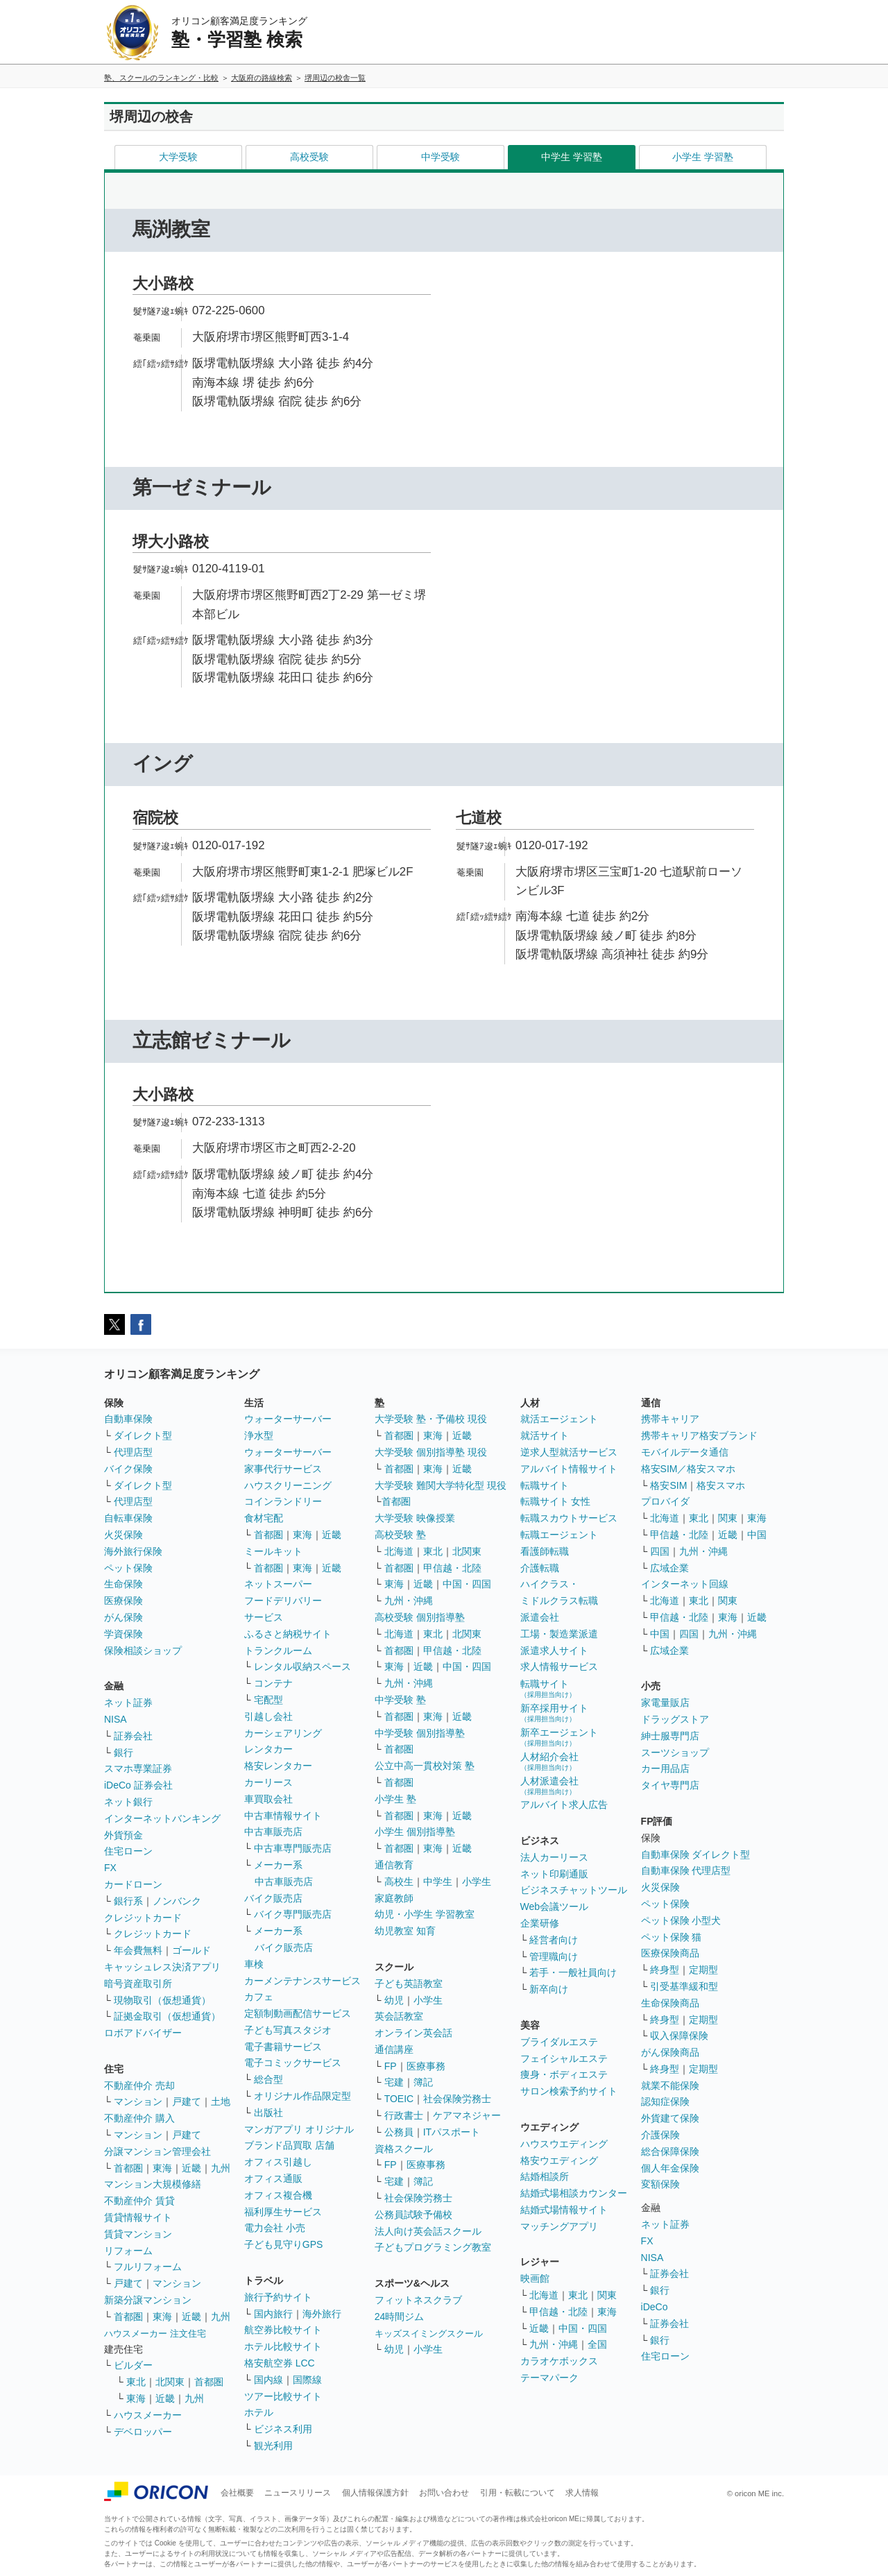 This screenshot has width=888, height=2576. Describe the element at coordinates (669, 1567) in the screenshot. I see `広域企業` at that location.